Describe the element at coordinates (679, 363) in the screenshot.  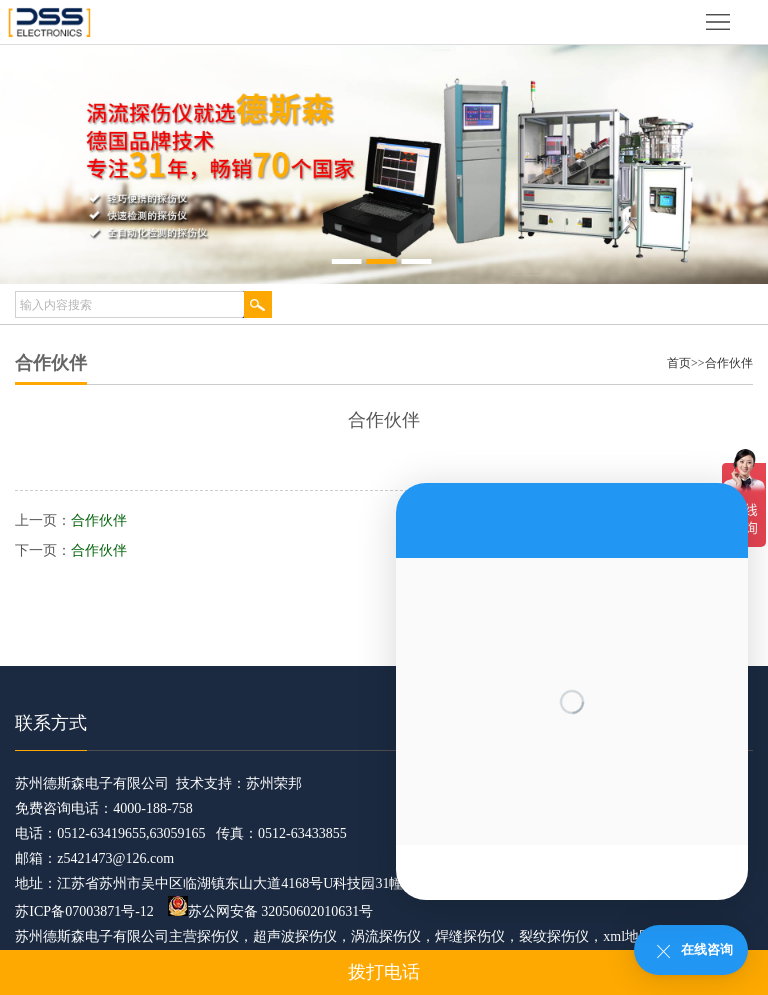
I see `首页` at that location.